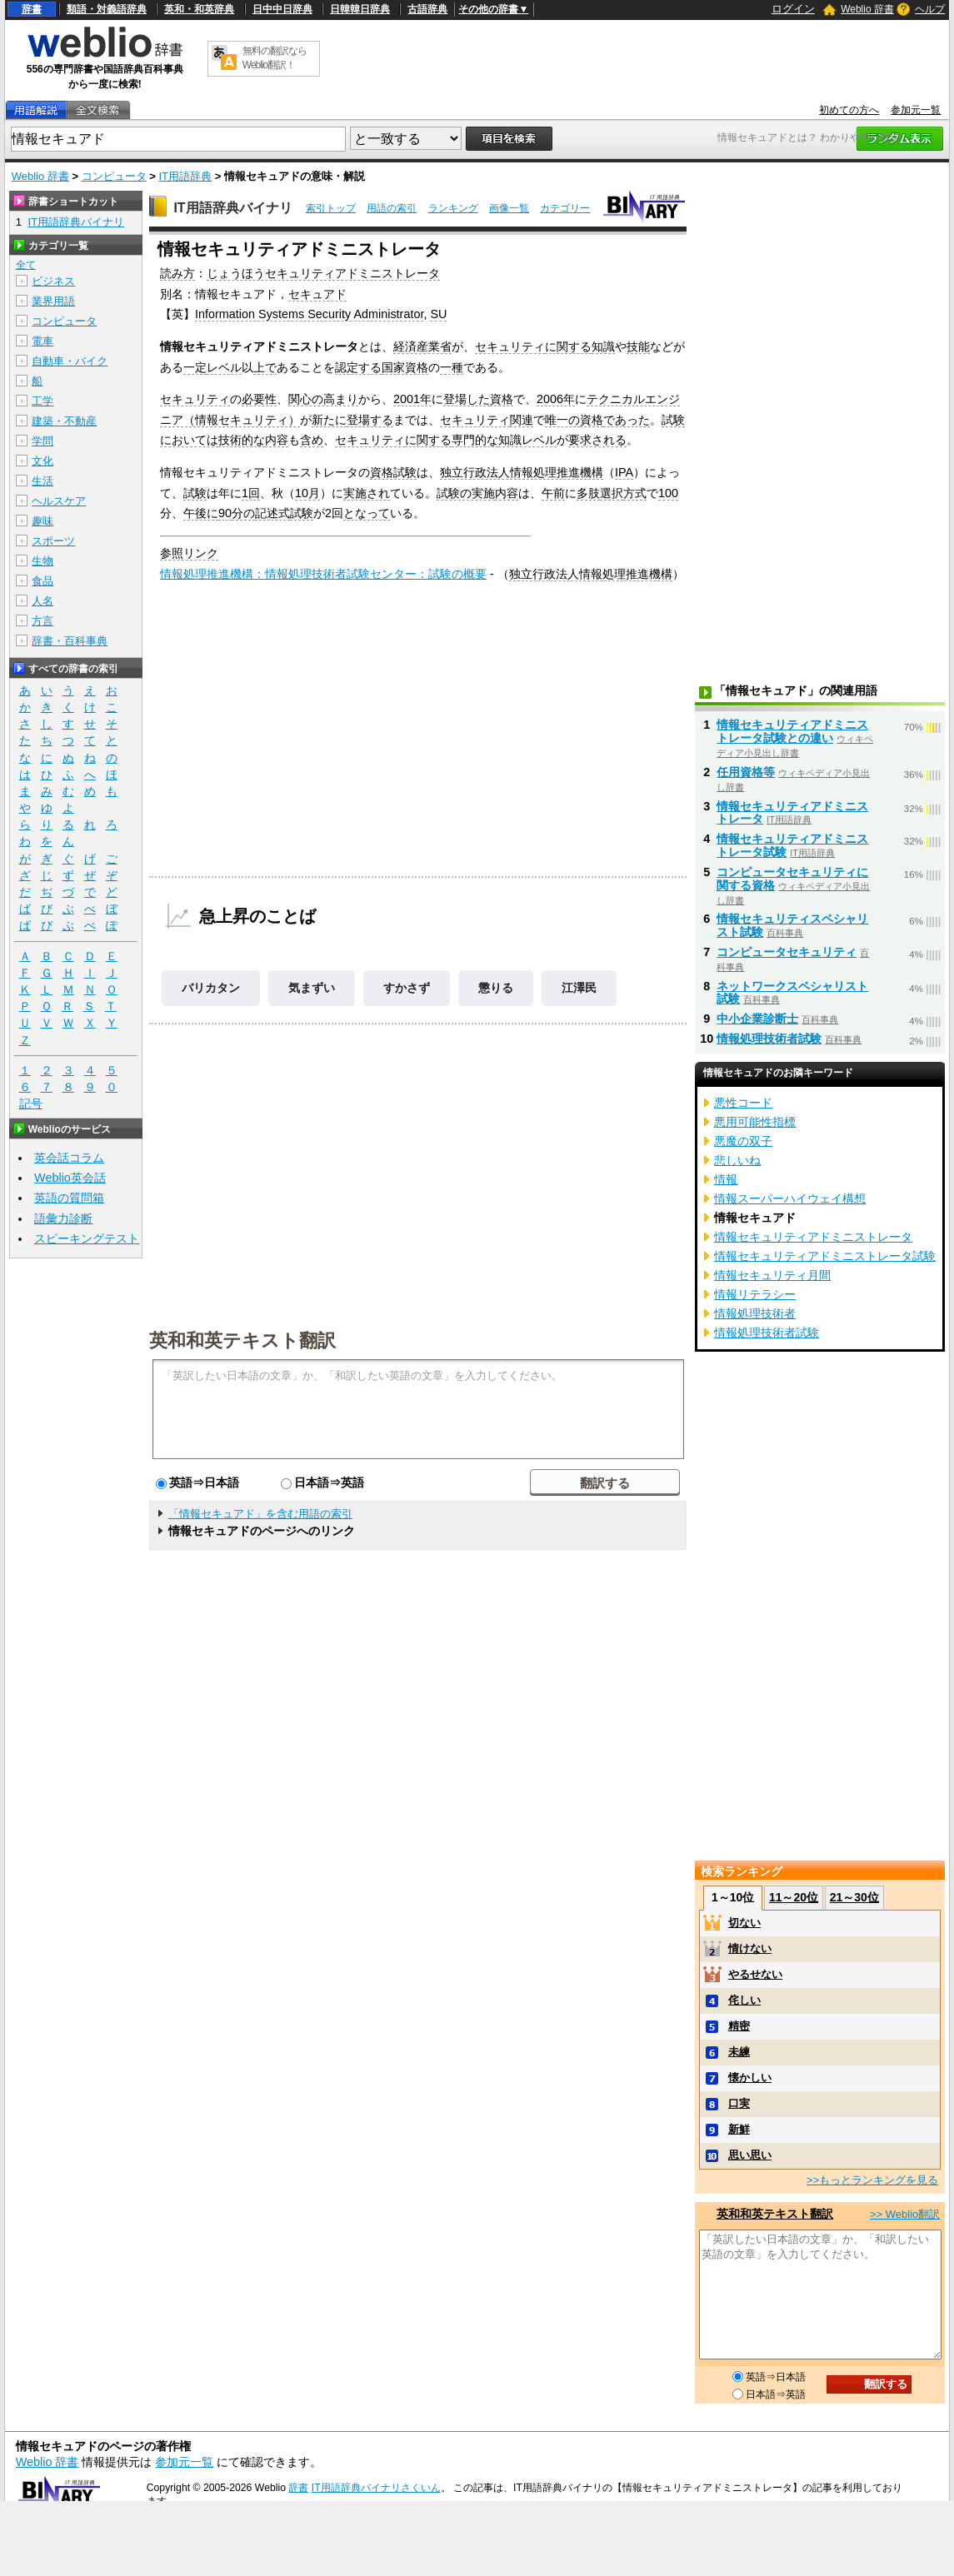 This screenshot has width=954, height=2576. Describe the element at coordinates (189, 439) in the screenshot. I see `においては` at that location.